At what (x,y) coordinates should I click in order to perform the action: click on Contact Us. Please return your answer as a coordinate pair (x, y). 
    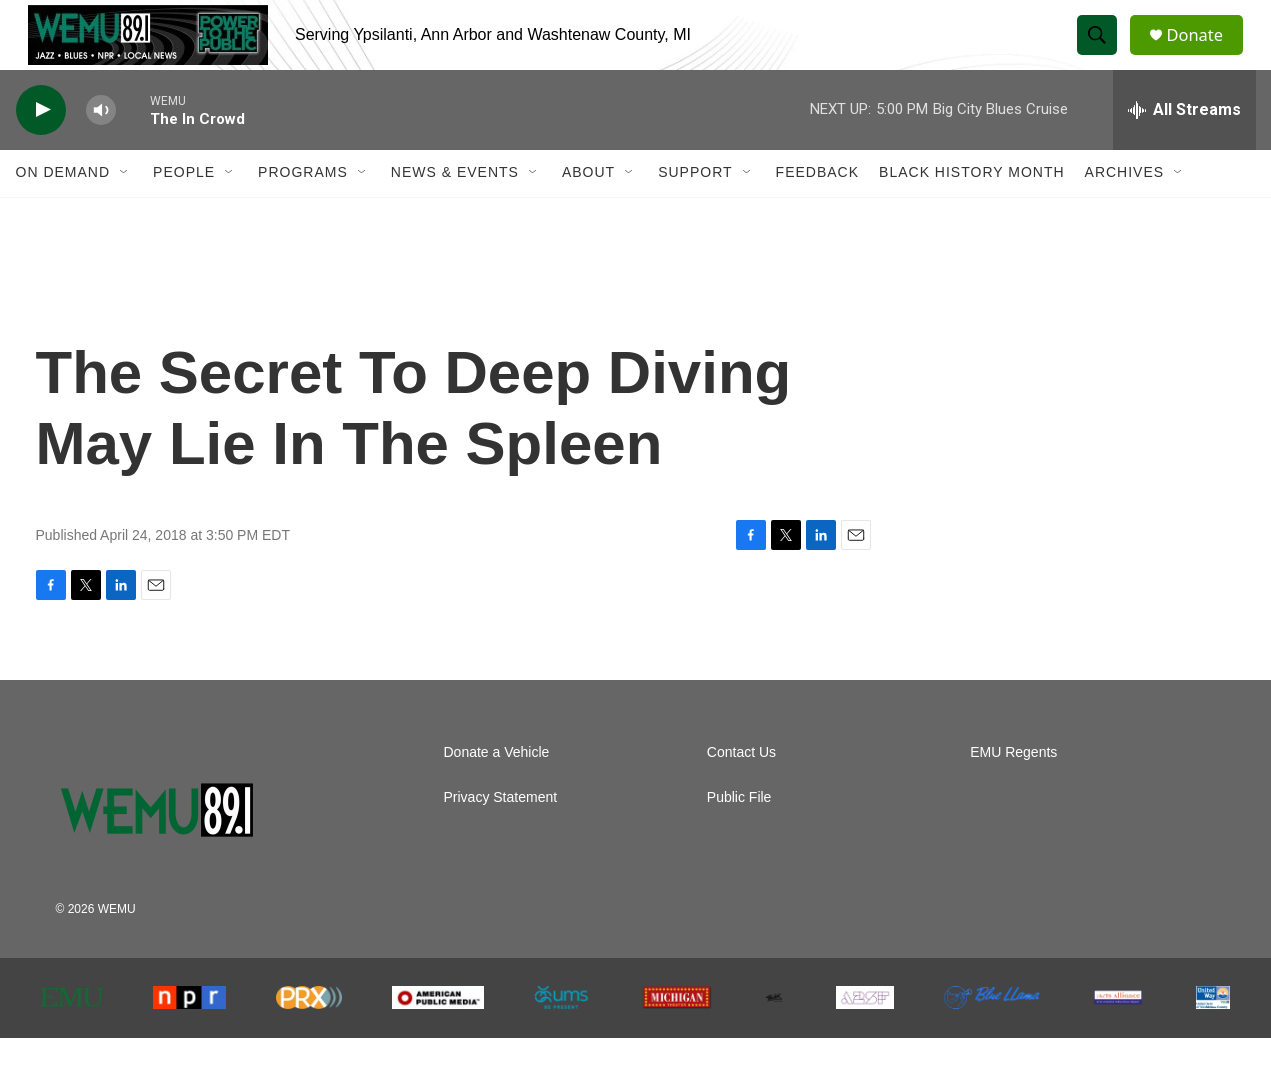
    Looking at the image, I should click on (741, 787).